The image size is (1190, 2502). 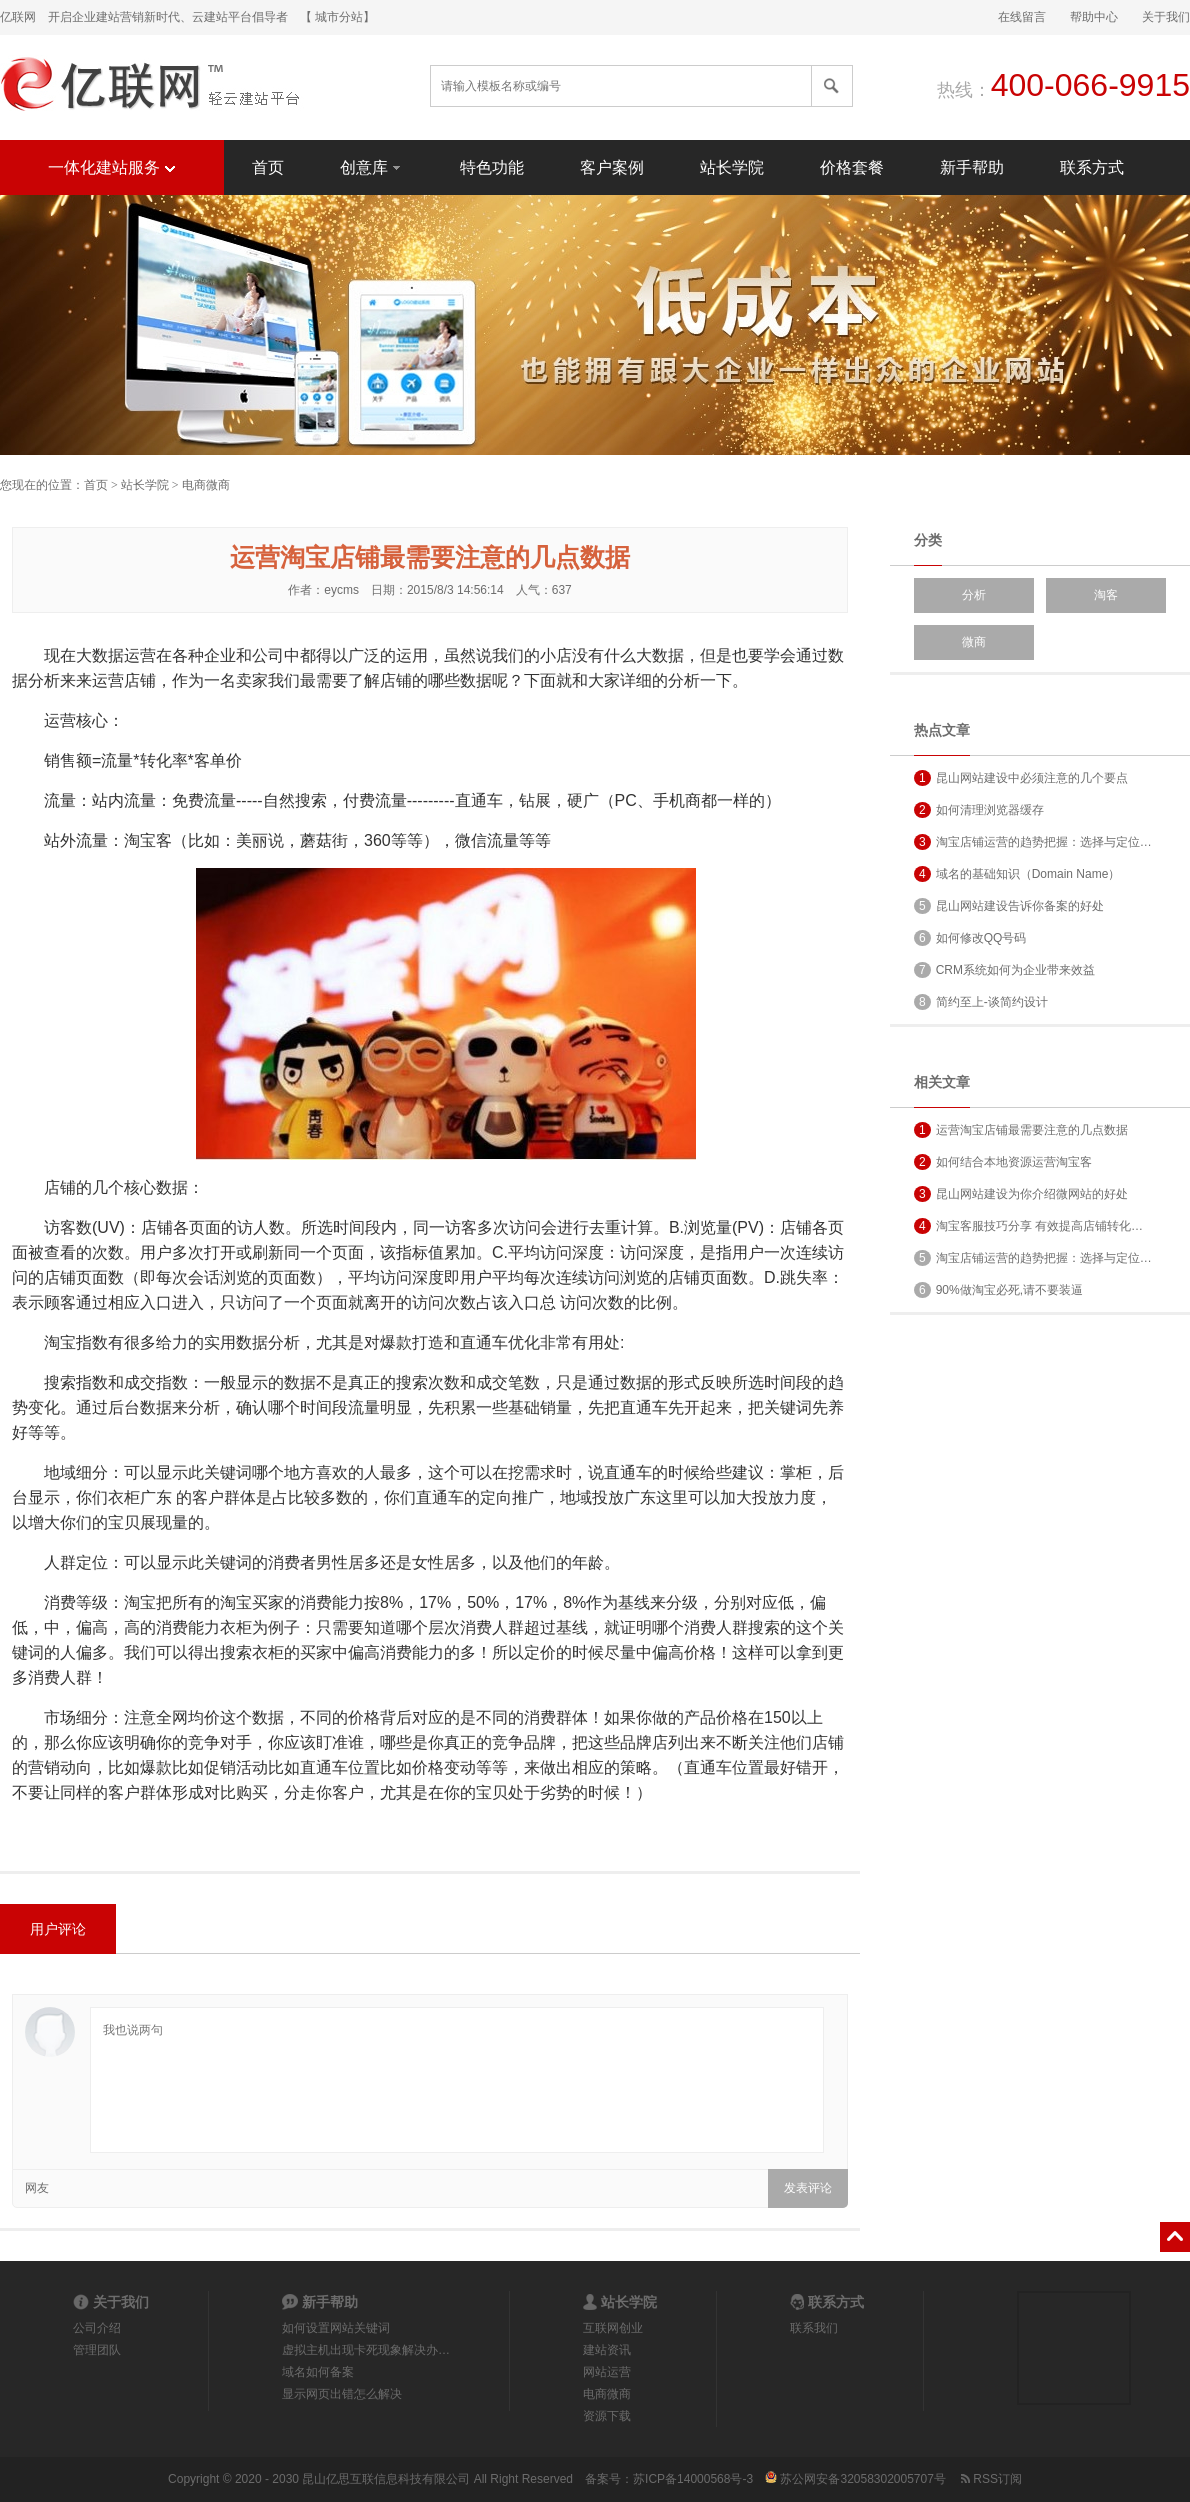 What do you see at coordinates (1022, 17) in the screenshot?
I see `在线留言` at bounding box center [1022, 17].